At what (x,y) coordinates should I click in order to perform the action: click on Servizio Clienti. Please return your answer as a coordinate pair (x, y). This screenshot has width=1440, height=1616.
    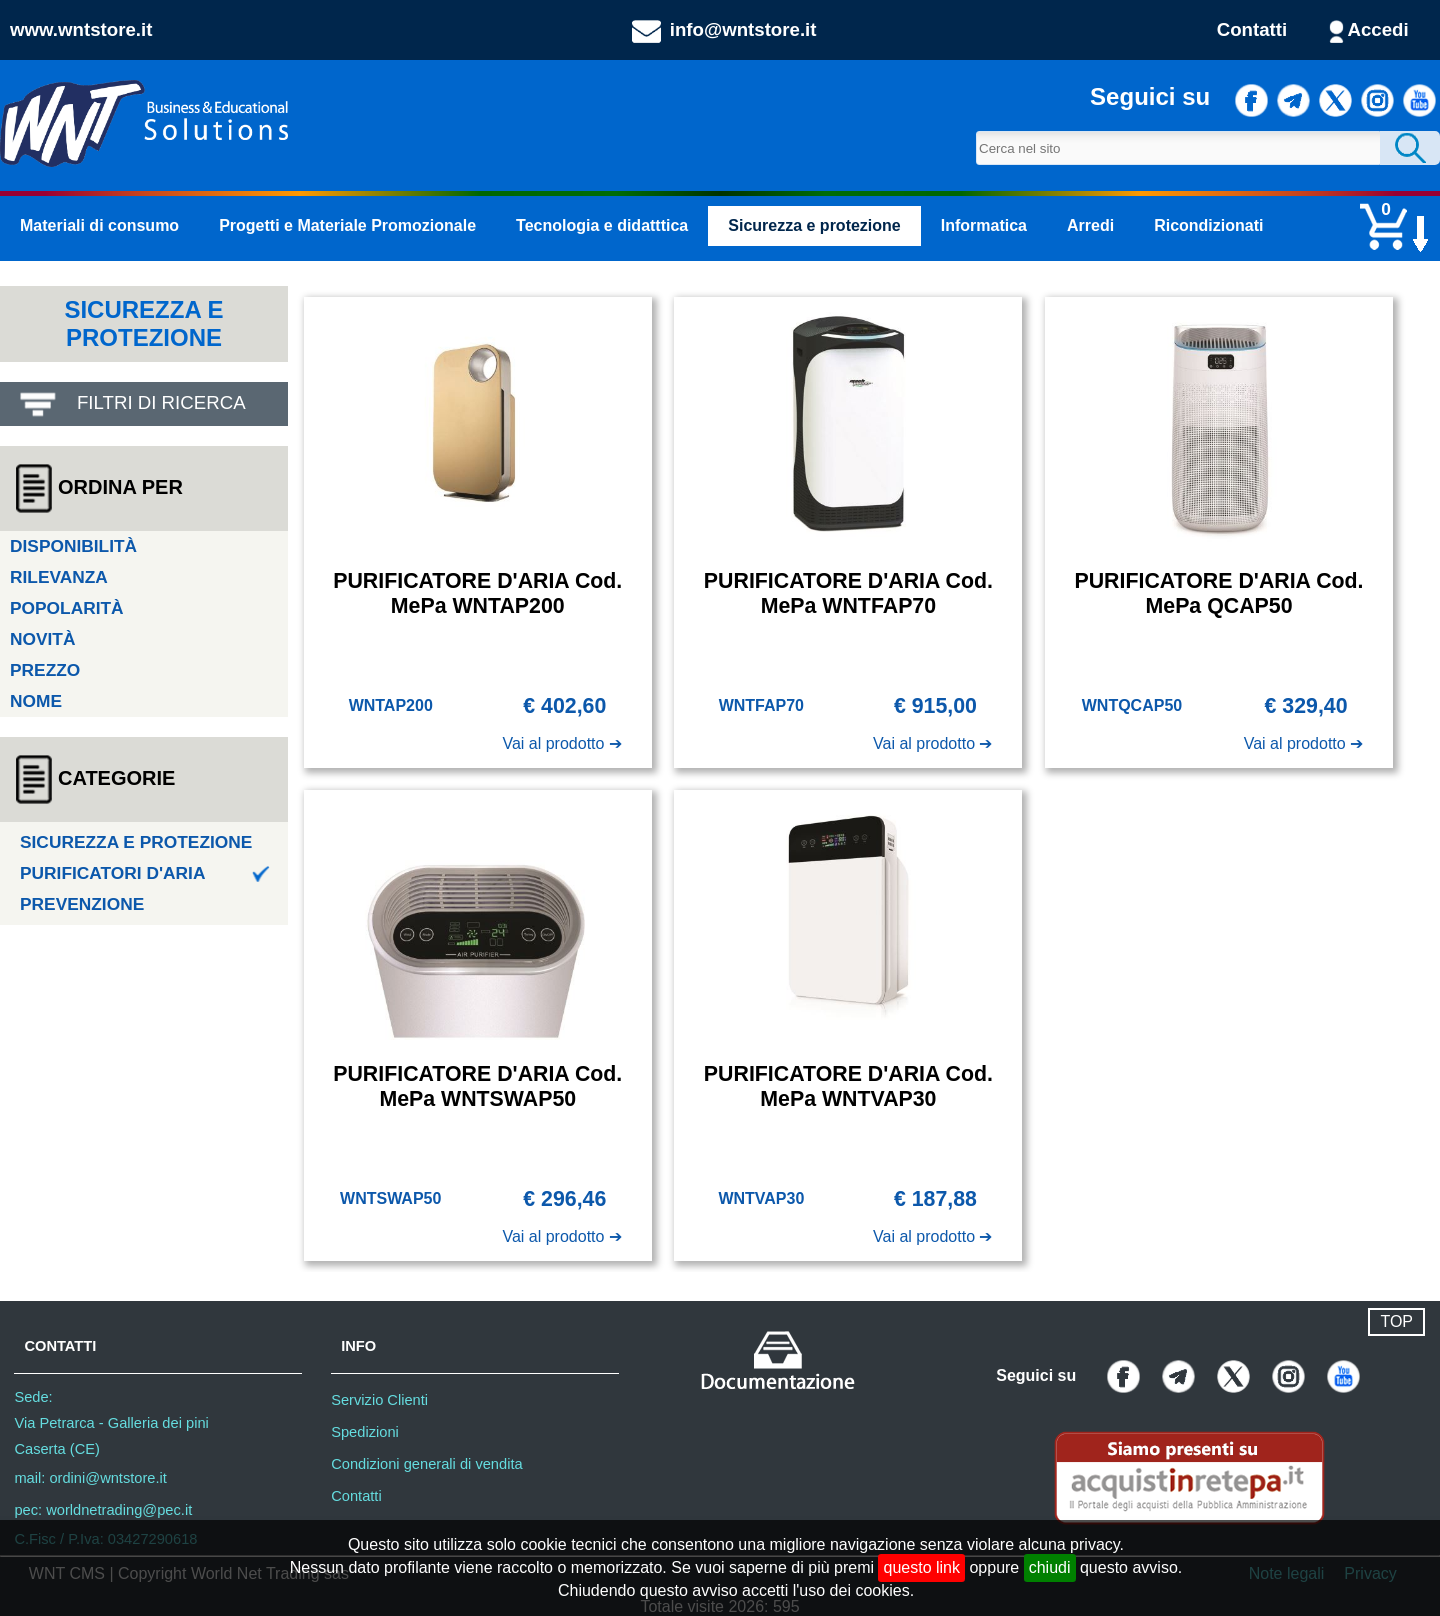
    Looking at the image, I should click on (379, 1400).